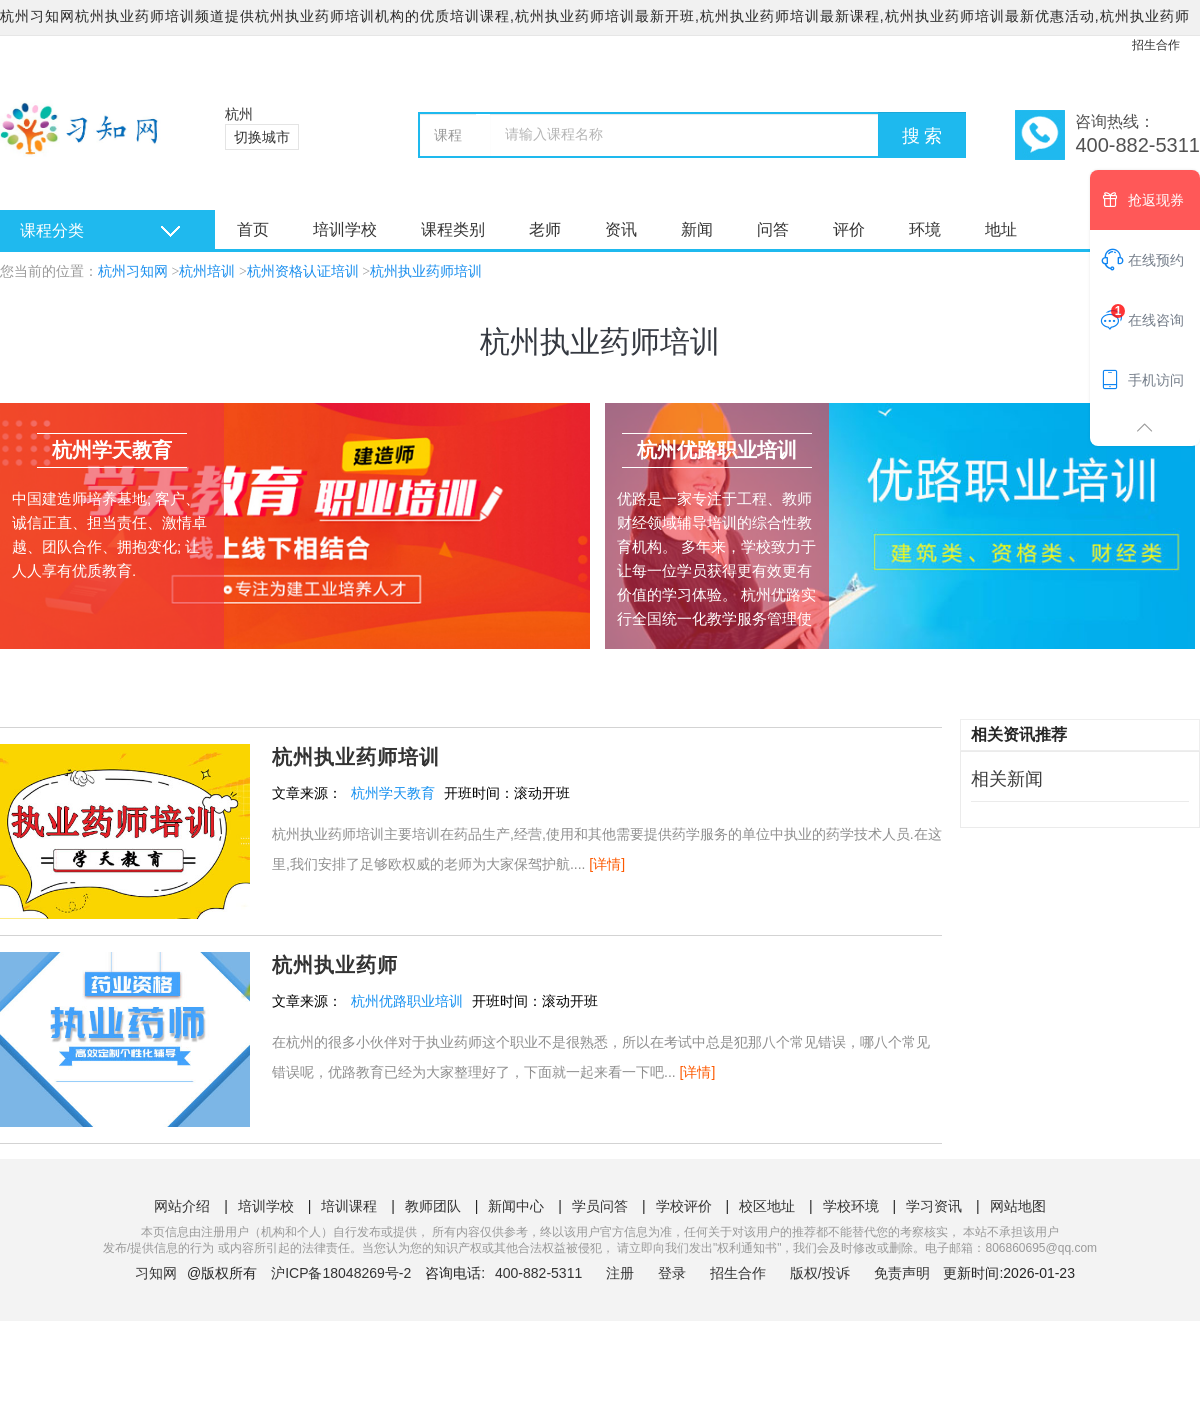 The height and width of the screenshot is (1423, 1200). Describe the element at coordinates (851, 1206) in the screenshot. I see `学校环境` at that location.